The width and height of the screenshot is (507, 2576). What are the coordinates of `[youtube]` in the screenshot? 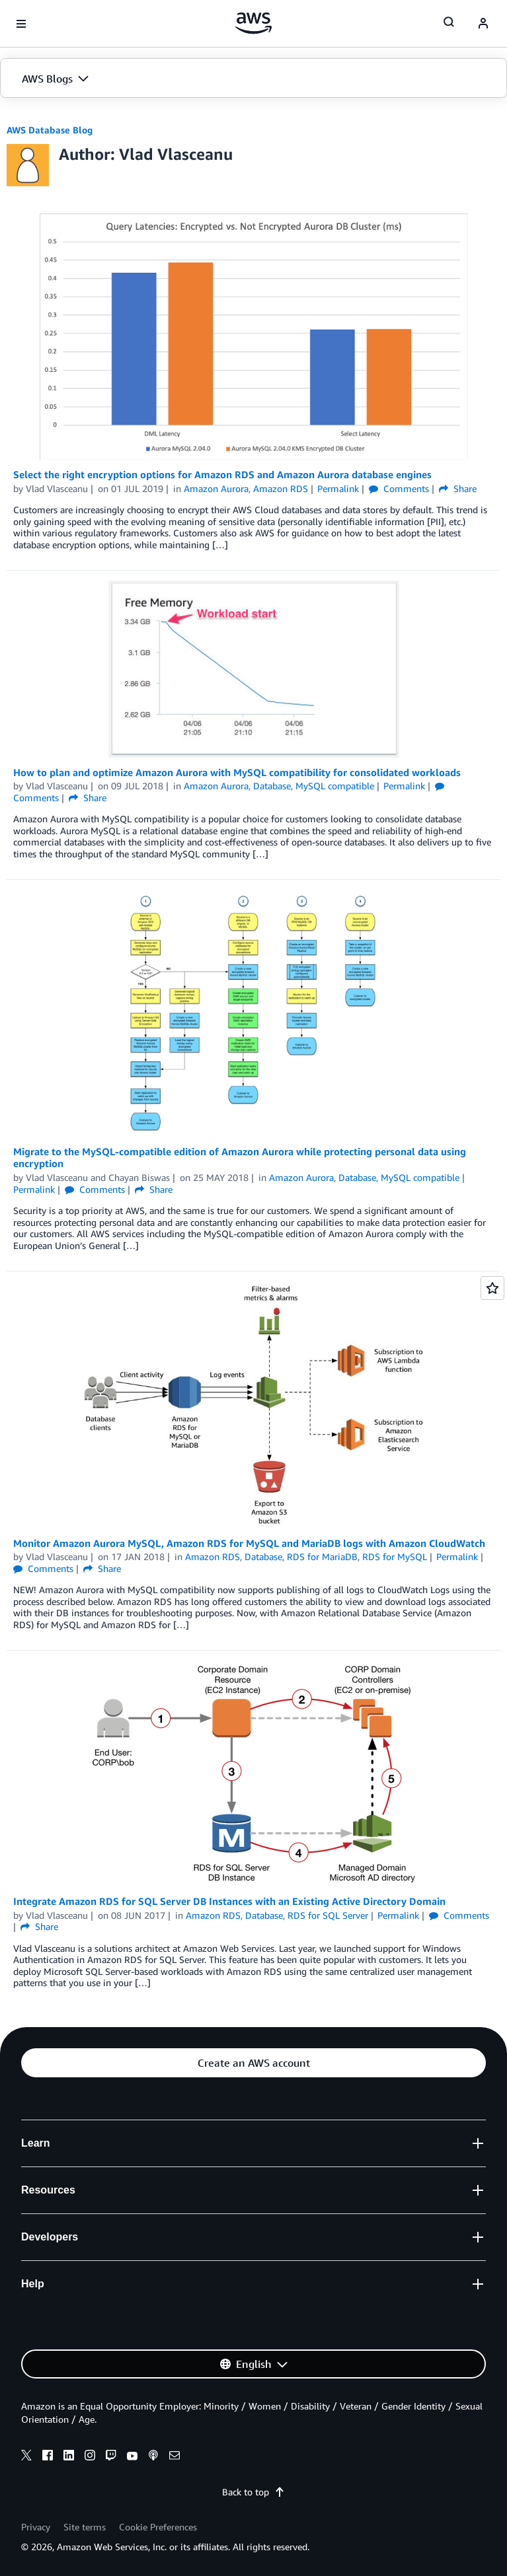 It's located at (132, 2457).